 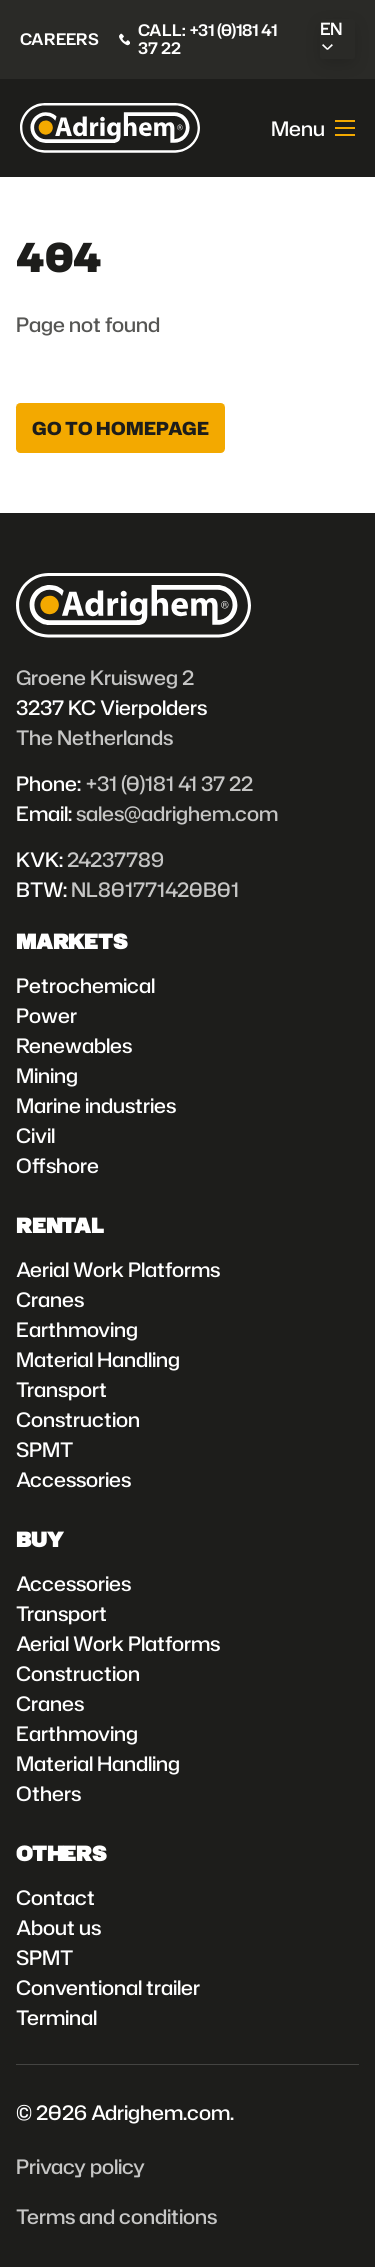 What do you see at coordinates (59, 38) in the screenshot?
I see `Careers` at bounding box center [59, 38].